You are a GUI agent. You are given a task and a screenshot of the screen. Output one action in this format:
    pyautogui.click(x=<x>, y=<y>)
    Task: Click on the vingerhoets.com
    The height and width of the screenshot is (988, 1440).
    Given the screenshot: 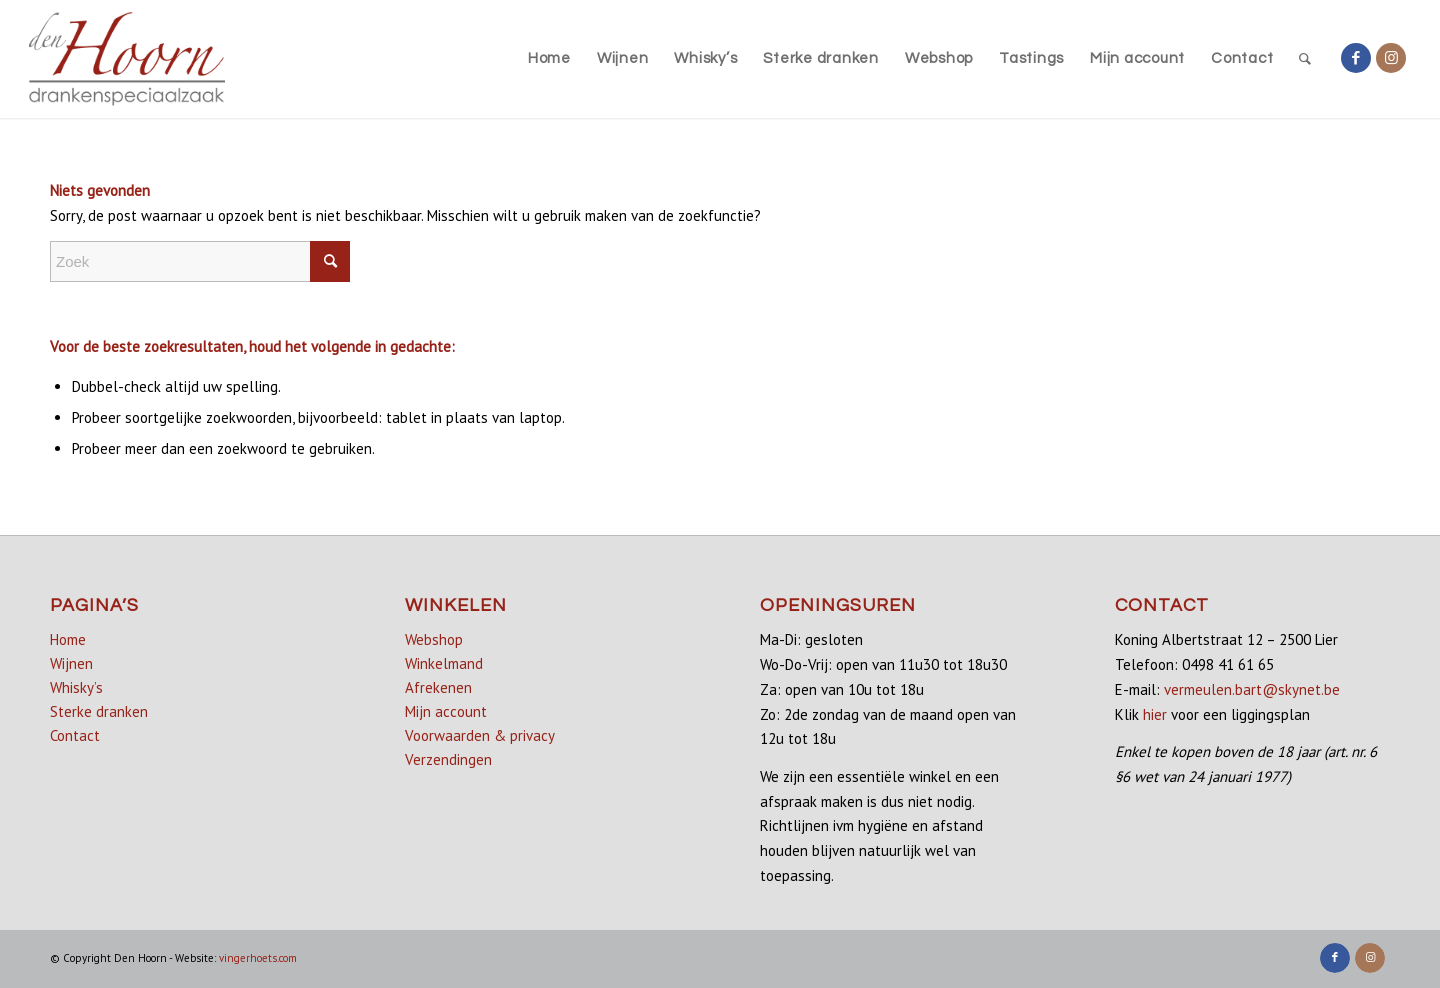 What is the action you would take?
    pyautogui.click(x=258, y=958)
    